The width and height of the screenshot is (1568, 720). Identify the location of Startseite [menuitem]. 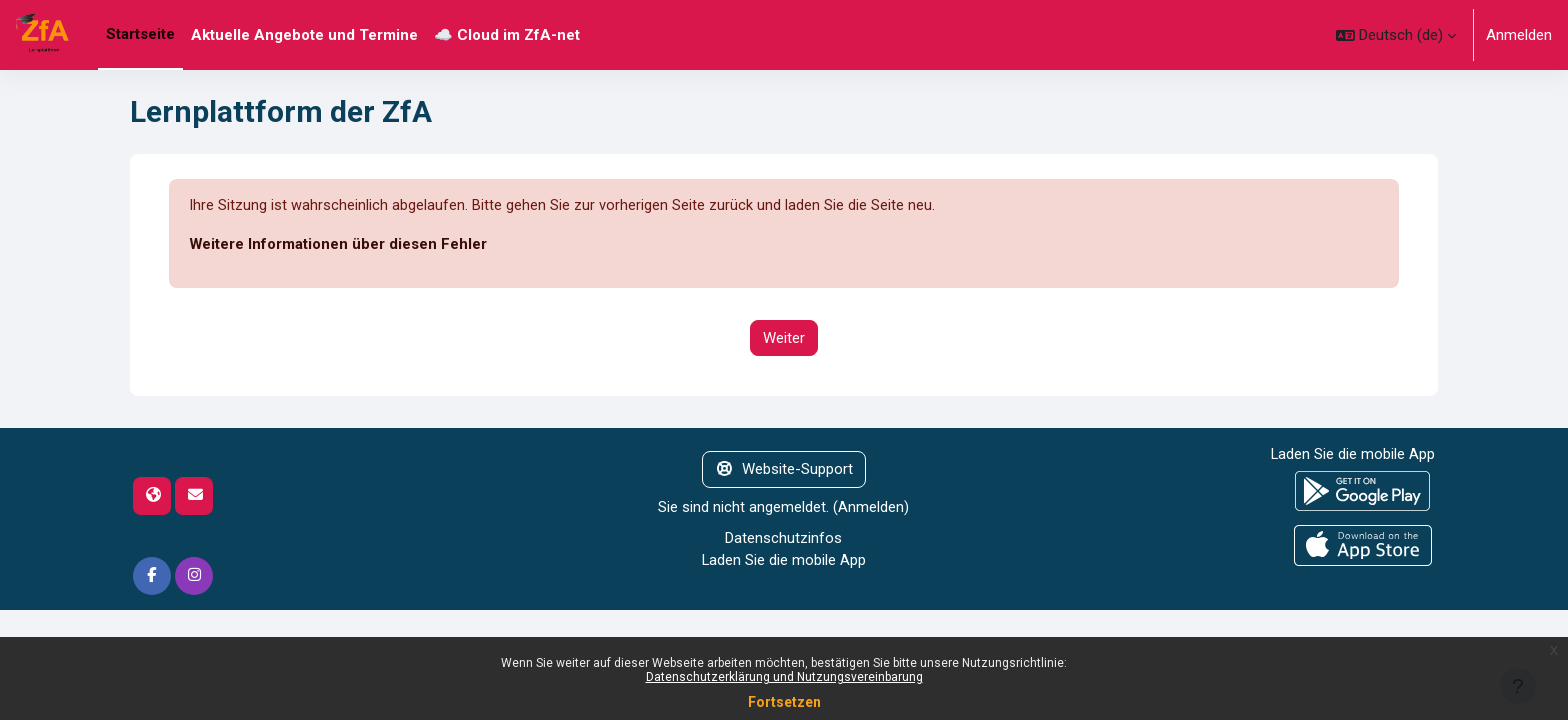
(140, 34).